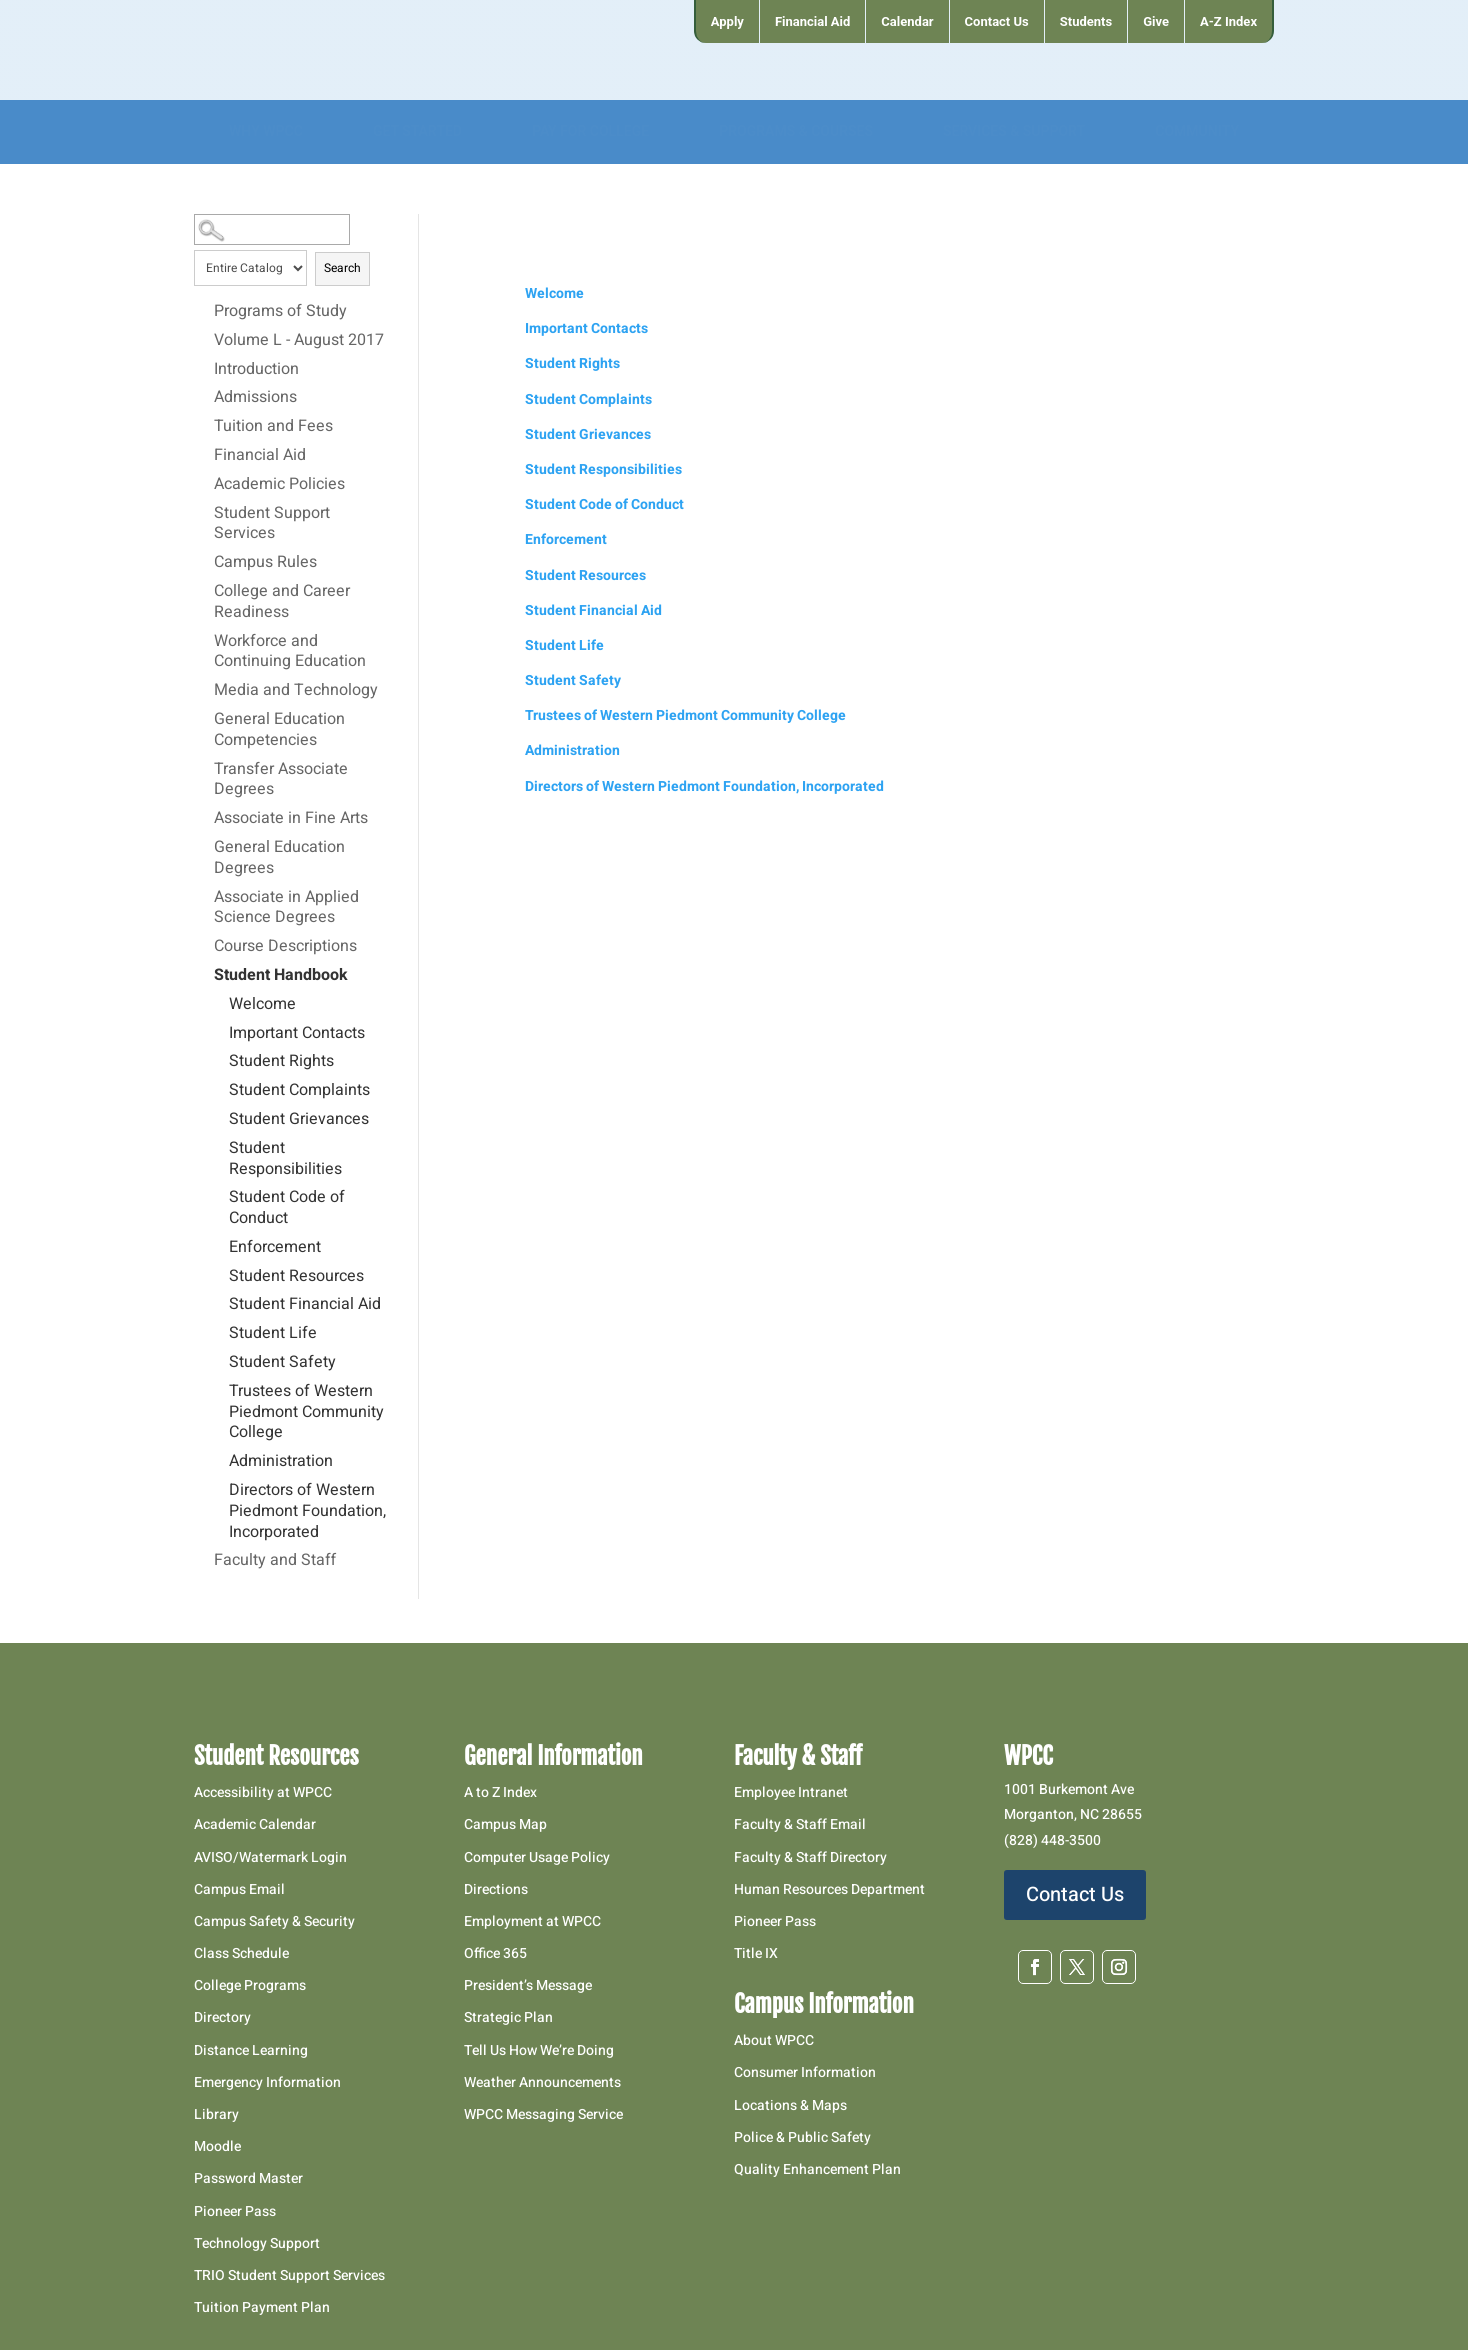 This screenshot has height=2350, width=1468. Describe the element at coordinates (543, 2114) in the screenshot. I see `WPCC Messaging Service` at that location.